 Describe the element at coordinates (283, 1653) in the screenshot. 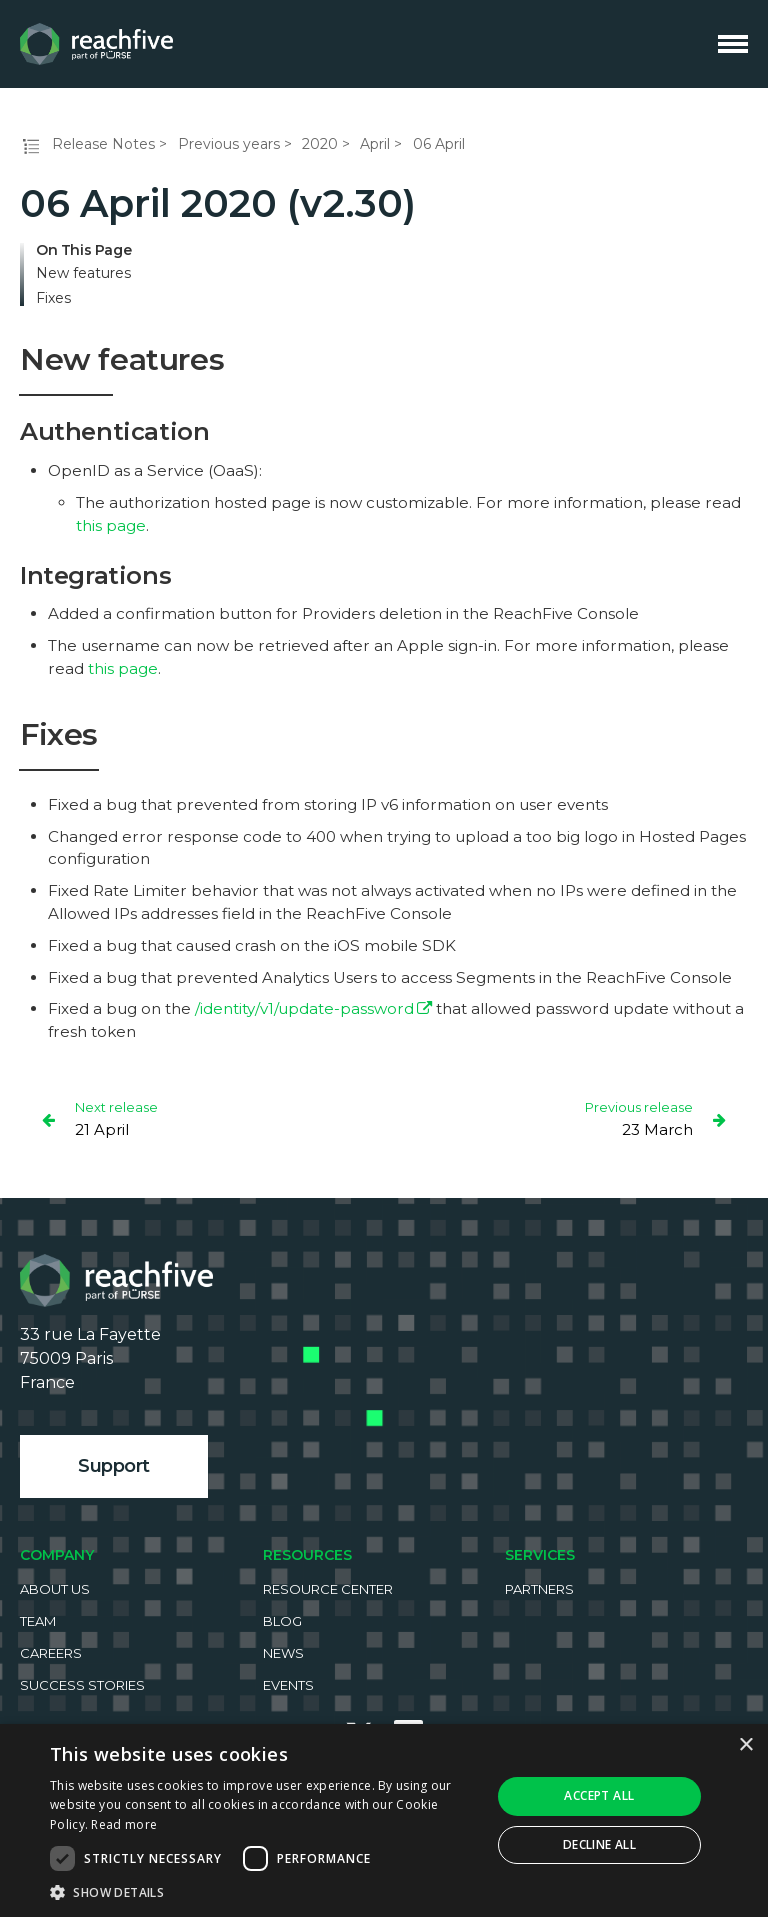

I see `News` at that location.